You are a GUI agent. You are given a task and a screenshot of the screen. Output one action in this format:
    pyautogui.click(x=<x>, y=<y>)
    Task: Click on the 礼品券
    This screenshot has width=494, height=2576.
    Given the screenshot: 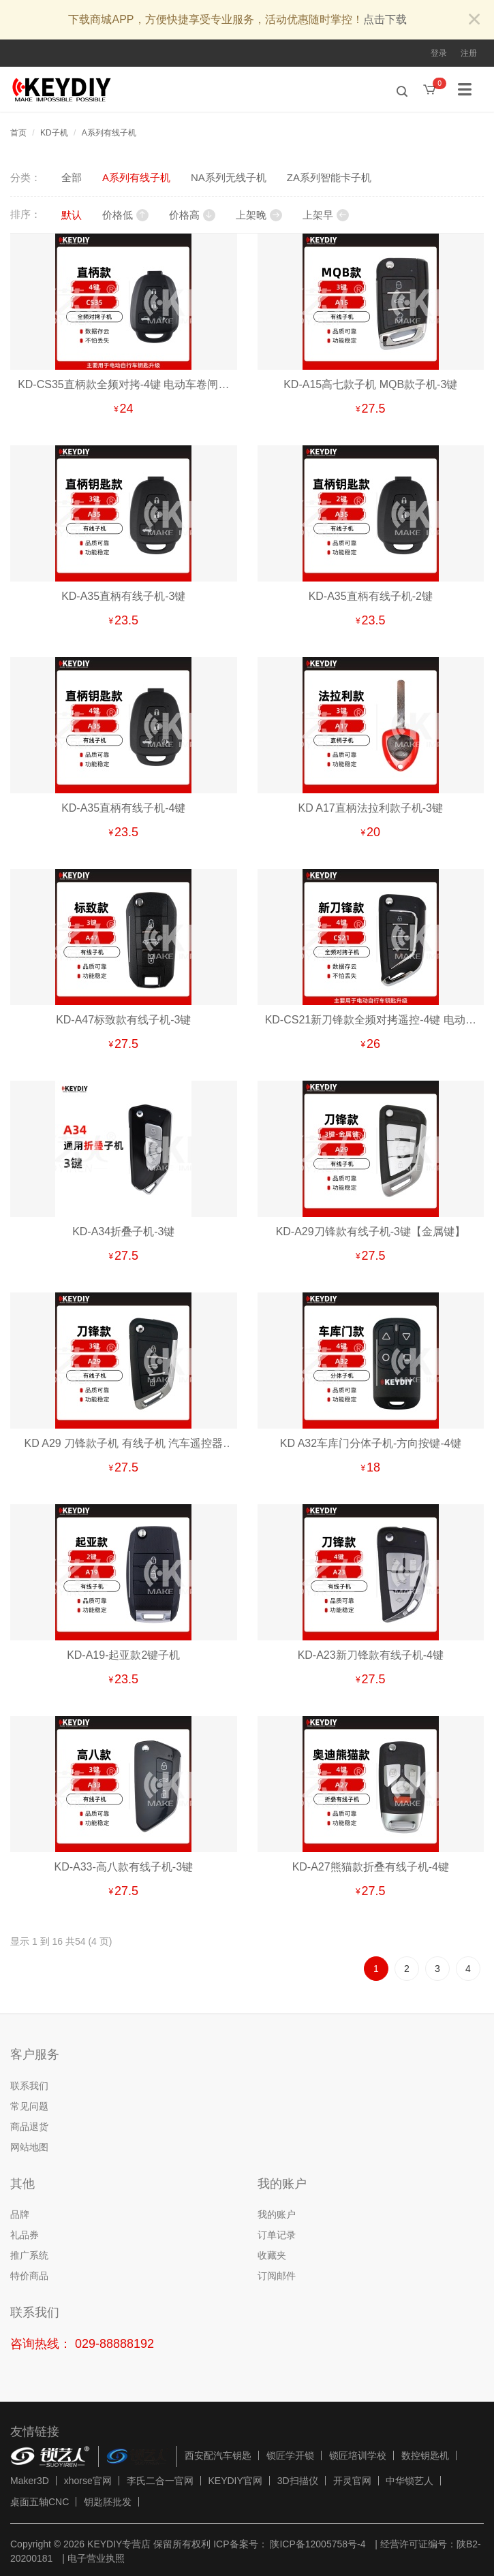 What is the action you would take?
    pyautogui.click(x=24, y=2234)
    